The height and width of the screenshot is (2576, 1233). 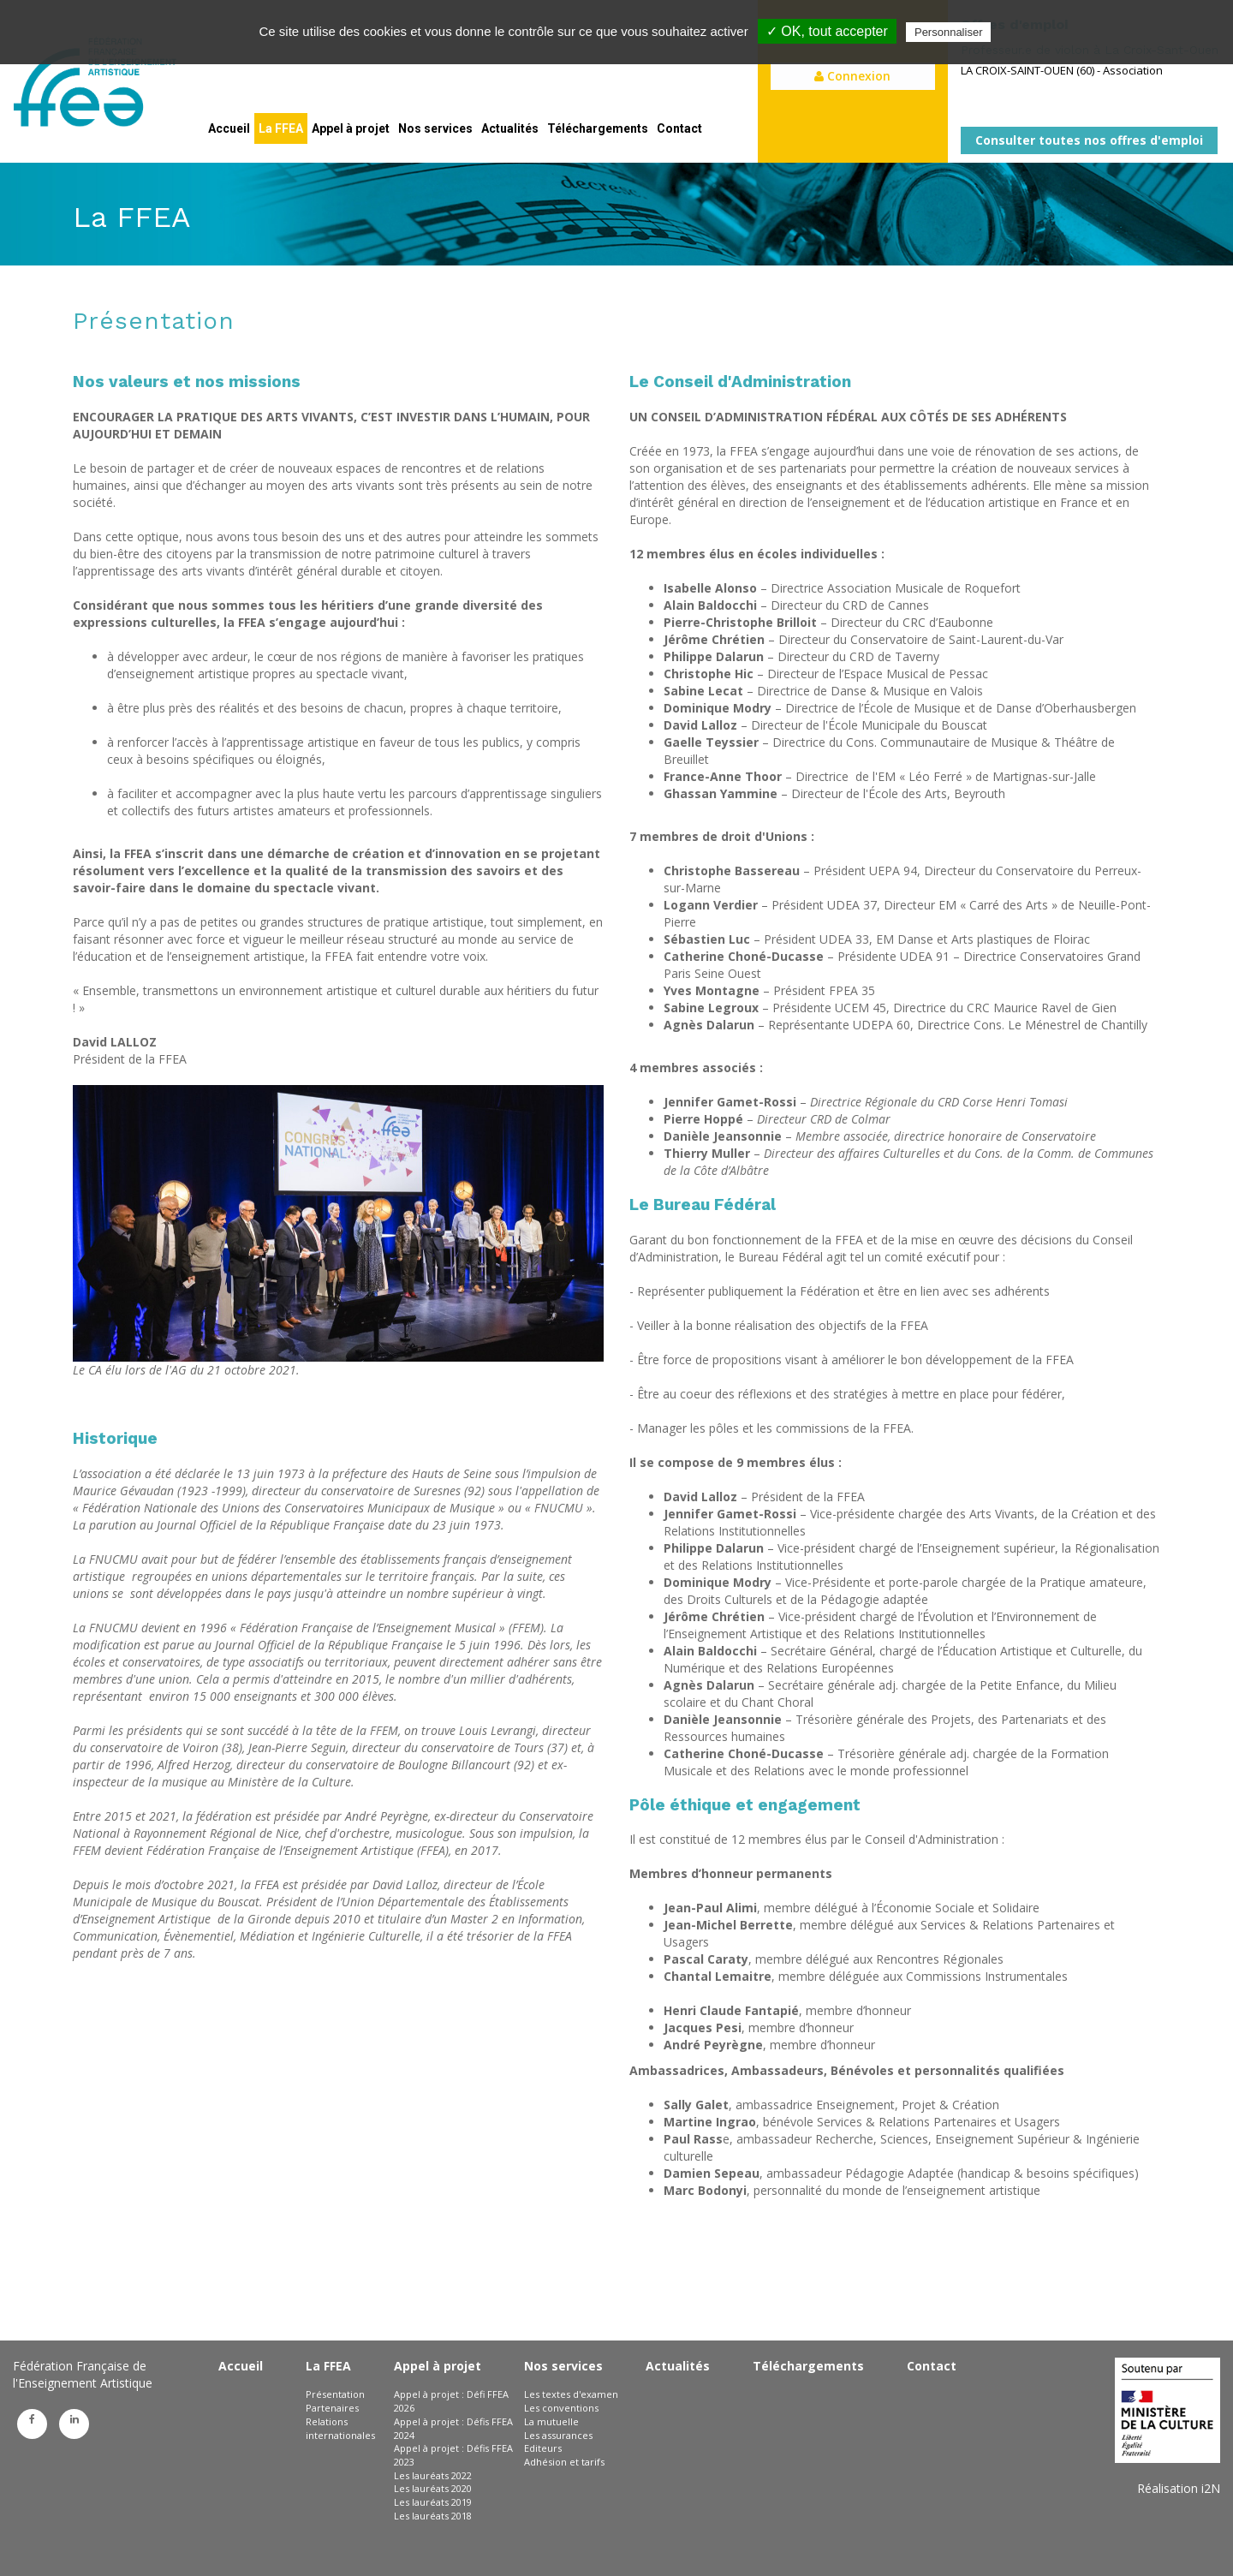 What do you see at coordinates (435, 128) in the screenshot?
I see `Nos services` at bounding box center [435, 128].